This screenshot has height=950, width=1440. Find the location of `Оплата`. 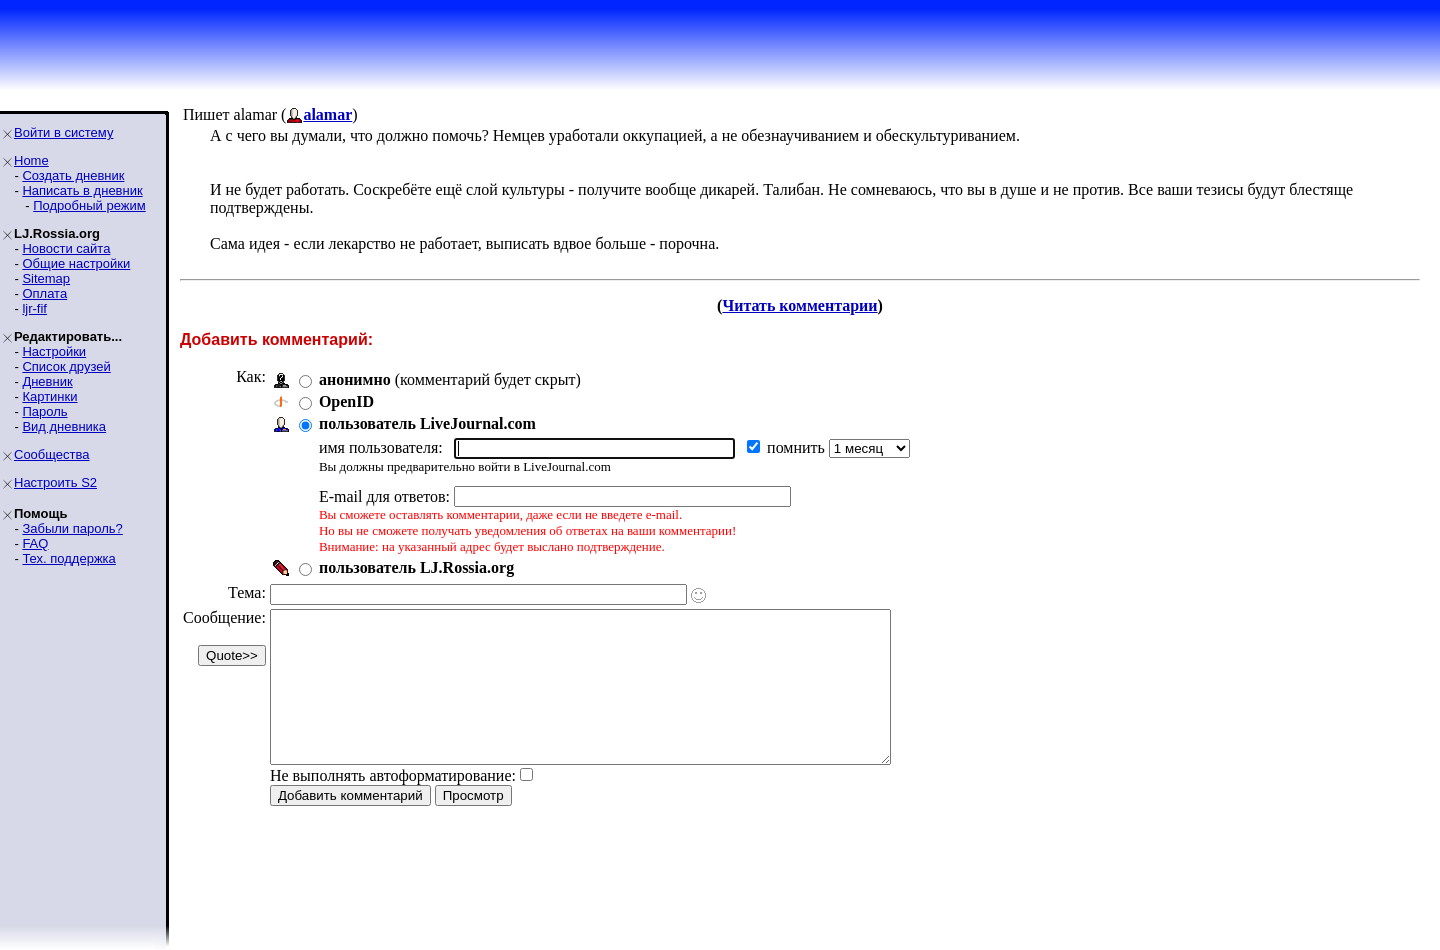

Оплата is located at coordinates (44, 293).